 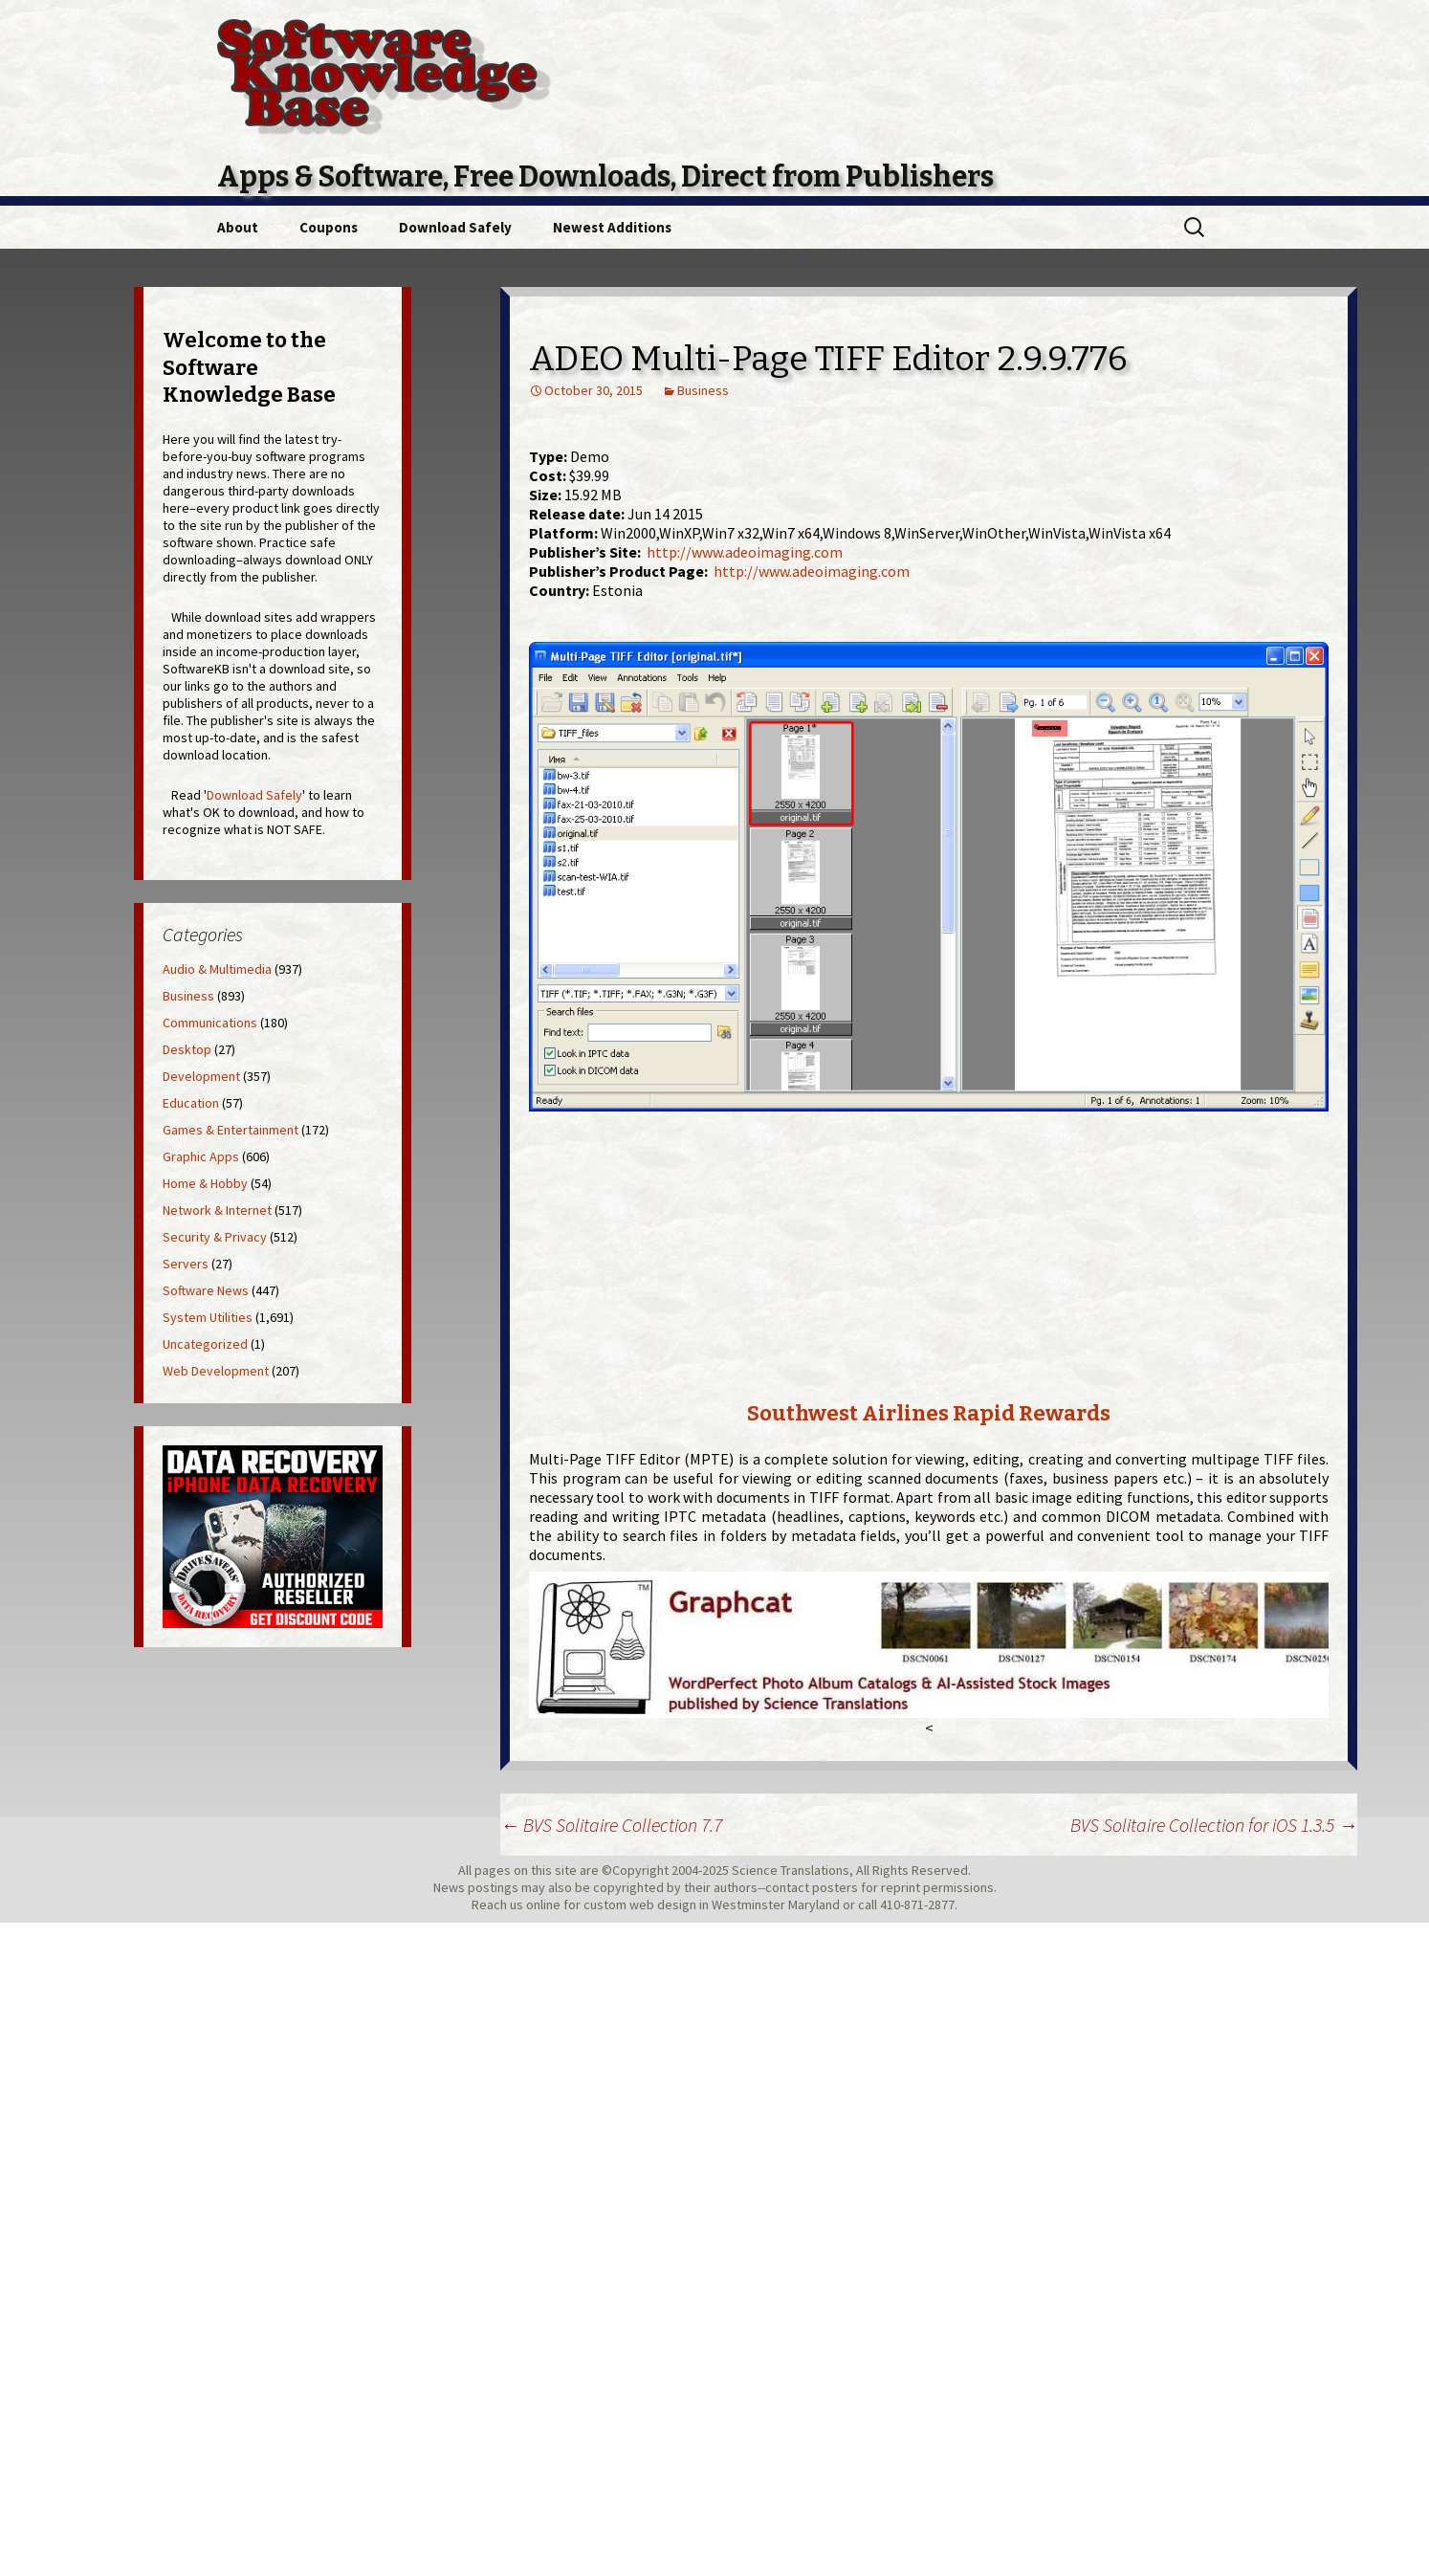 What do you see at coordinates (201, 1076) in the screenshot?
I see `Development` at bounding box center [201, 1076].